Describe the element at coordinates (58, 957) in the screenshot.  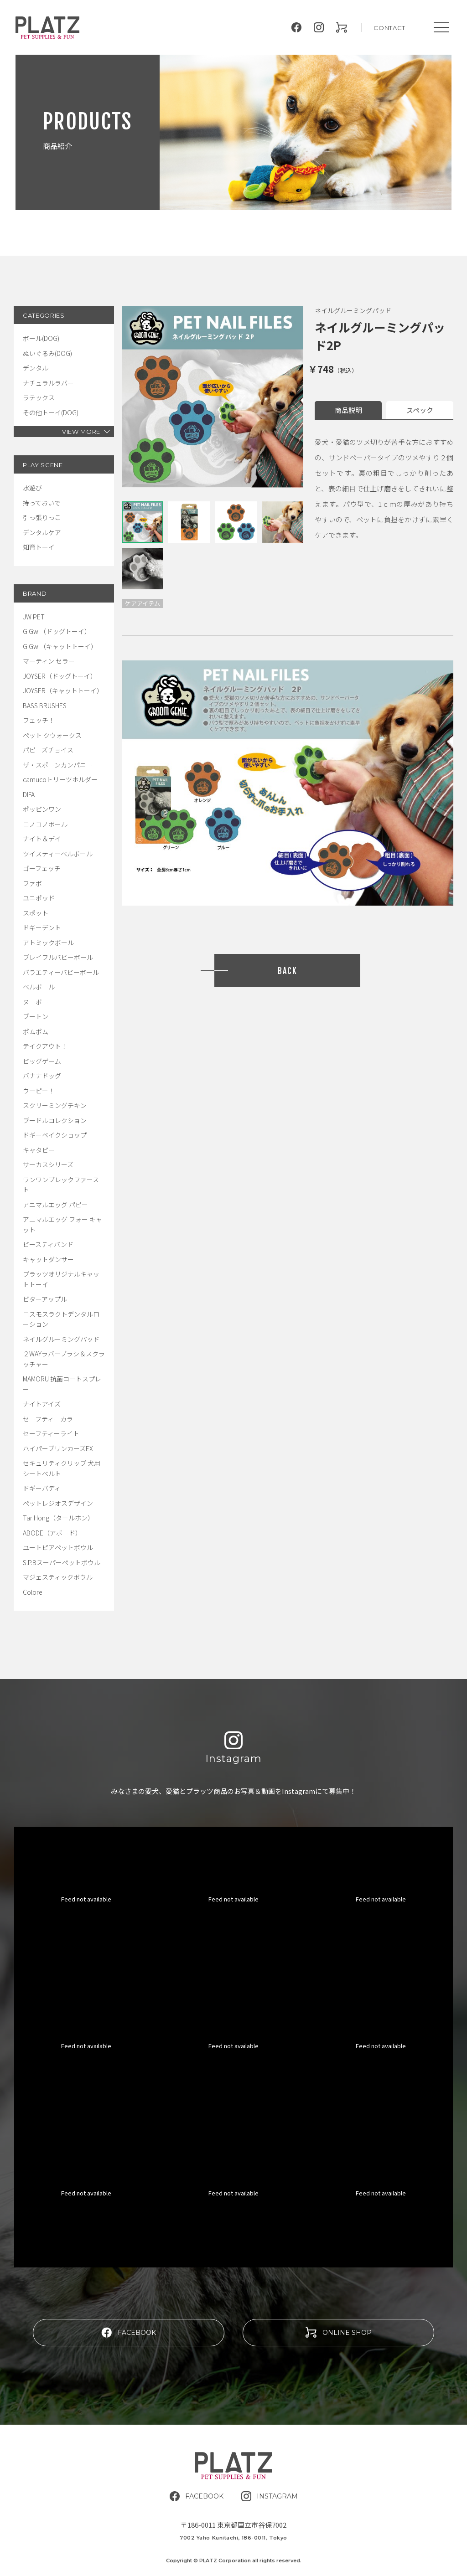
I see `プレイフルパピーボール` at that location.